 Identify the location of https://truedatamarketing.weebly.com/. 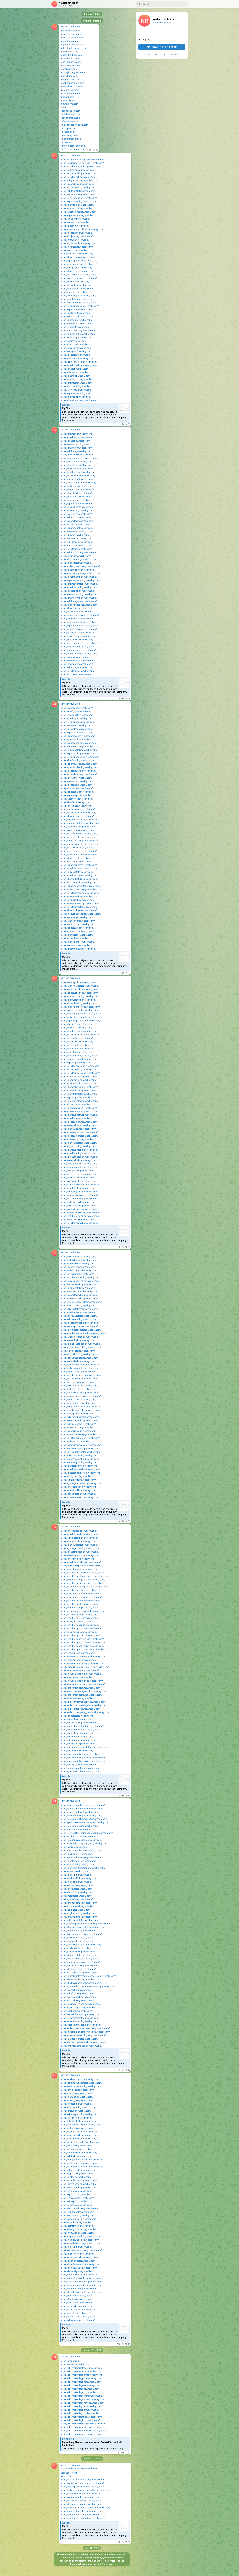
(80, 2504).